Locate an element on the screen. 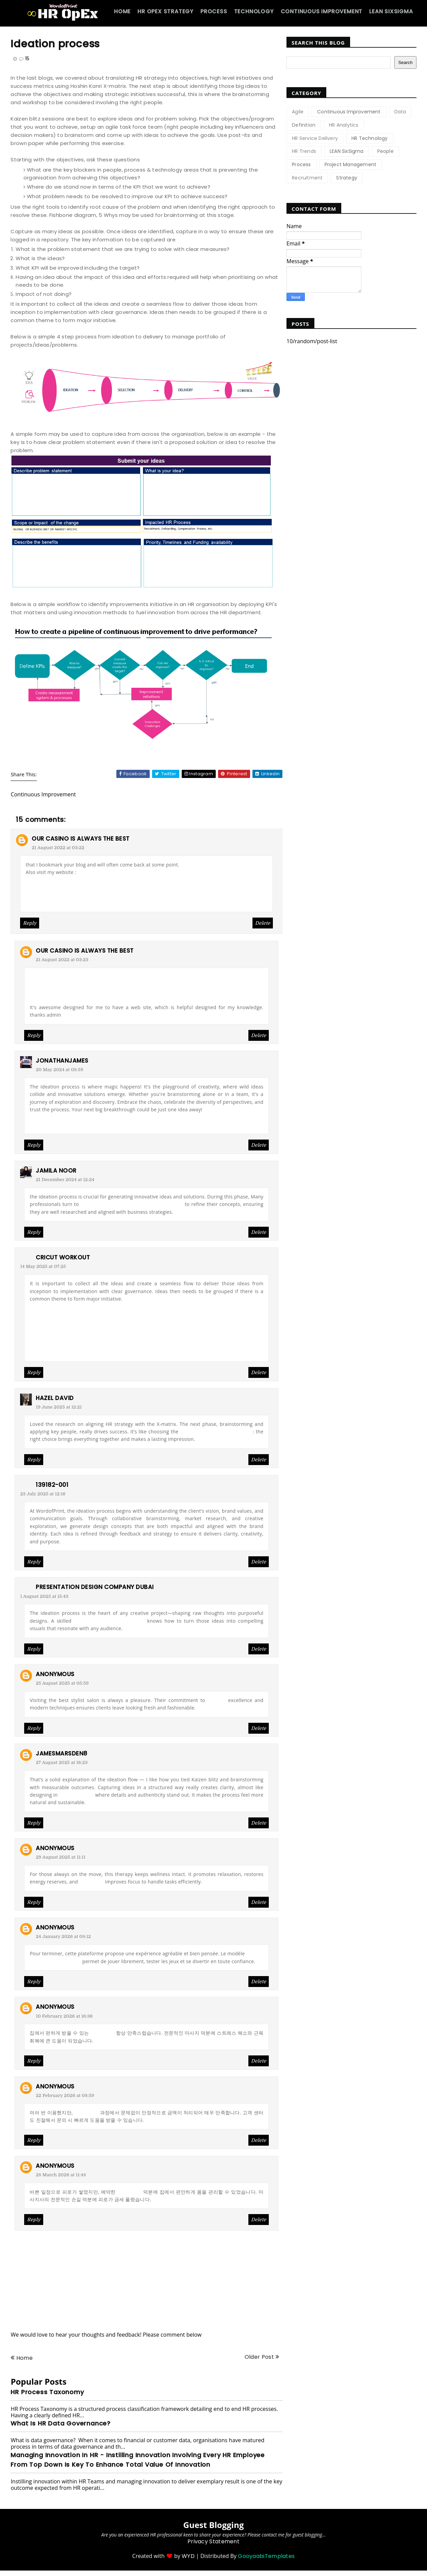  designs for cricut is located at coordinates (52, 1344).